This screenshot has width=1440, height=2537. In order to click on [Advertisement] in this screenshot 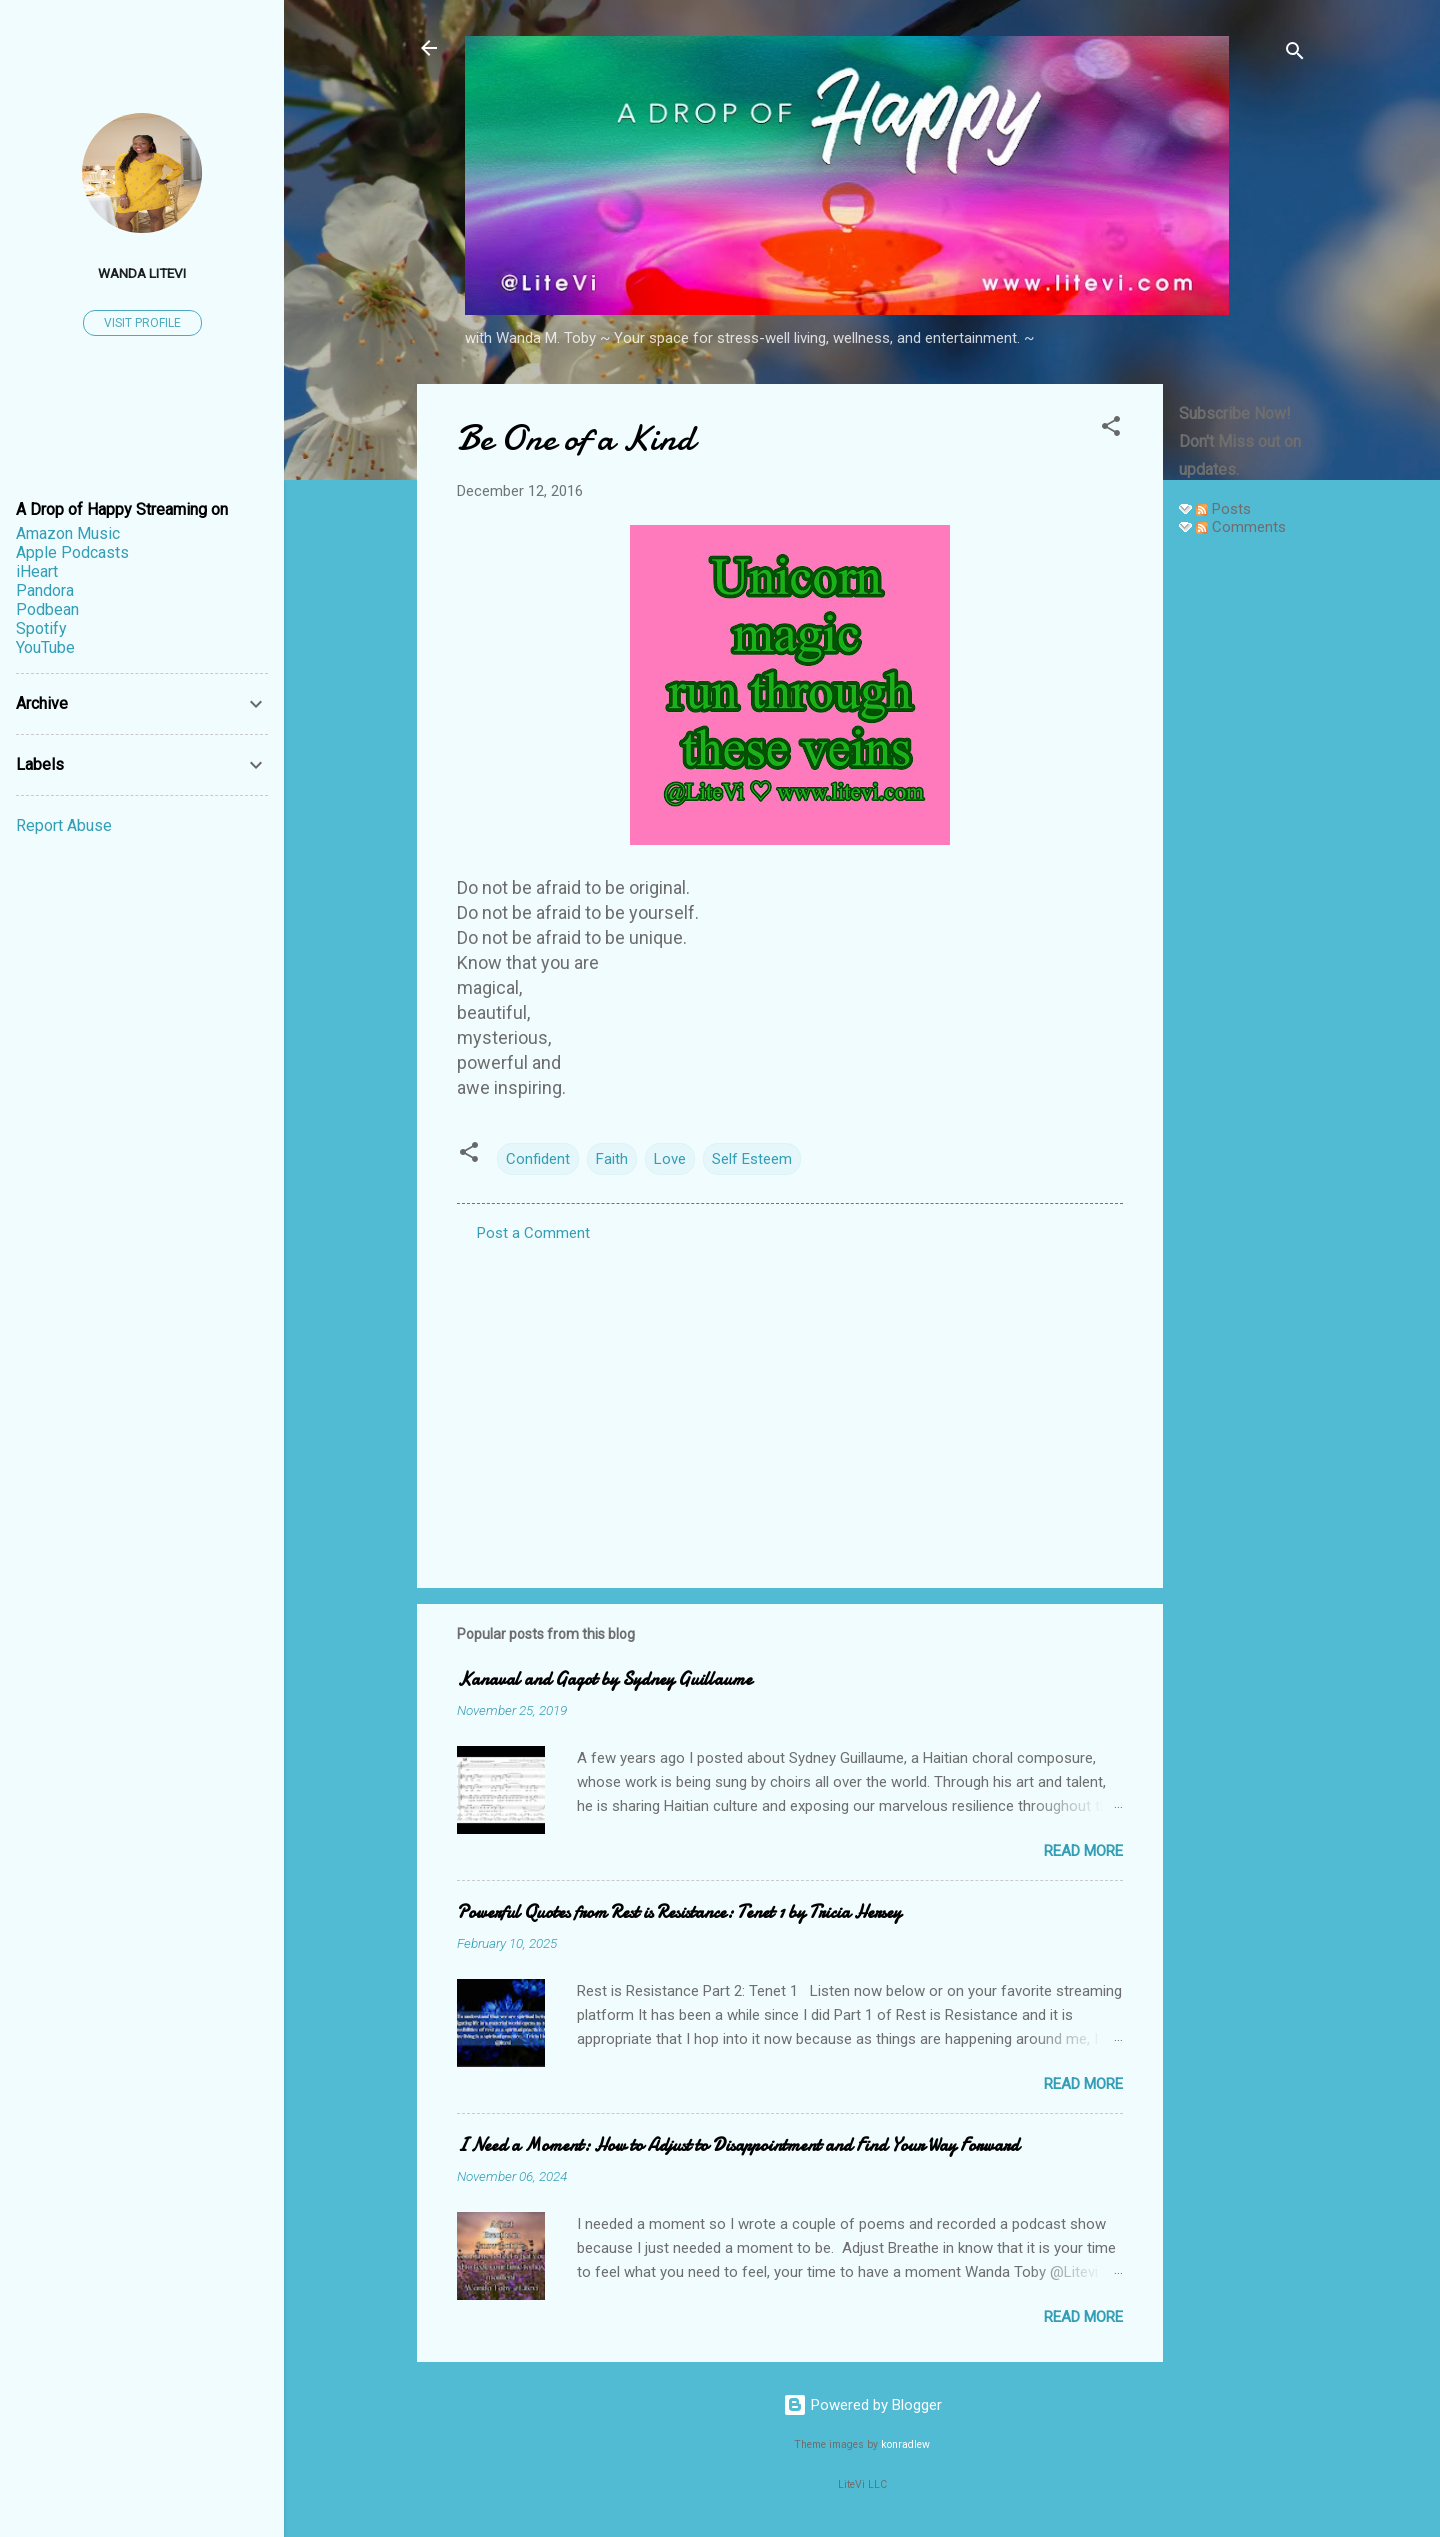, I will do `click(1243, 852)`.